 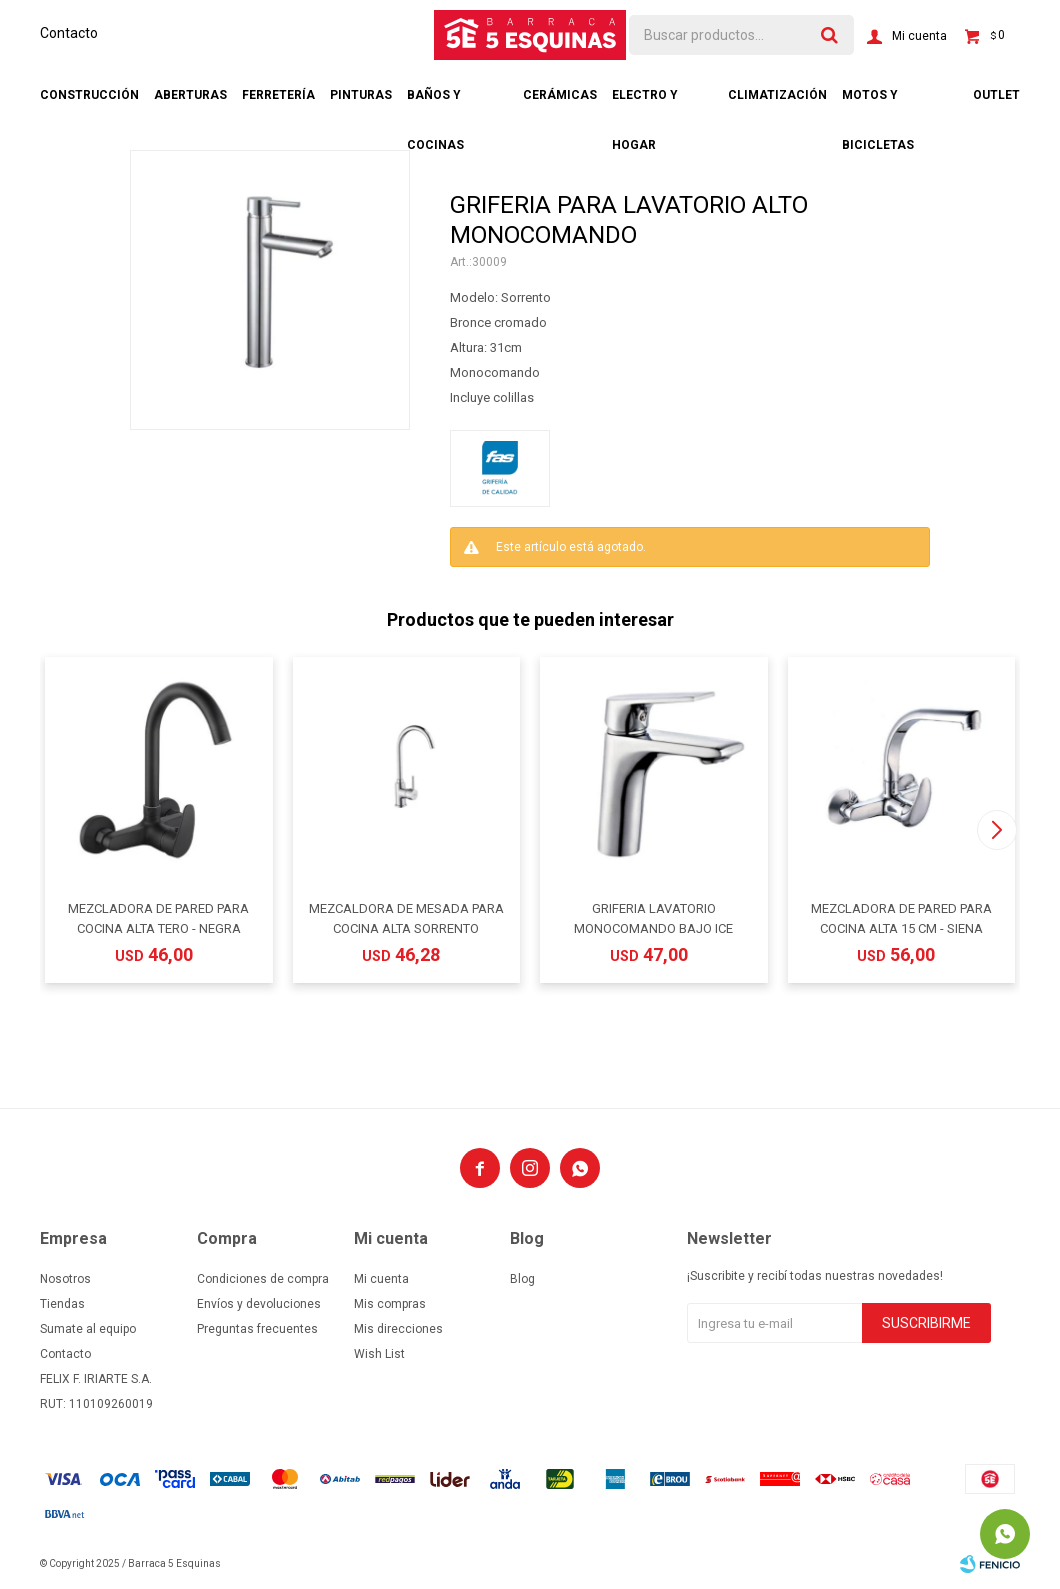 What do you see at coordinates (406, 918) in the screenshot?
I see `MEZCALDORA DE MESADA PARA COCINA ALTA SORRENTO` at bounding box center [406, 918].